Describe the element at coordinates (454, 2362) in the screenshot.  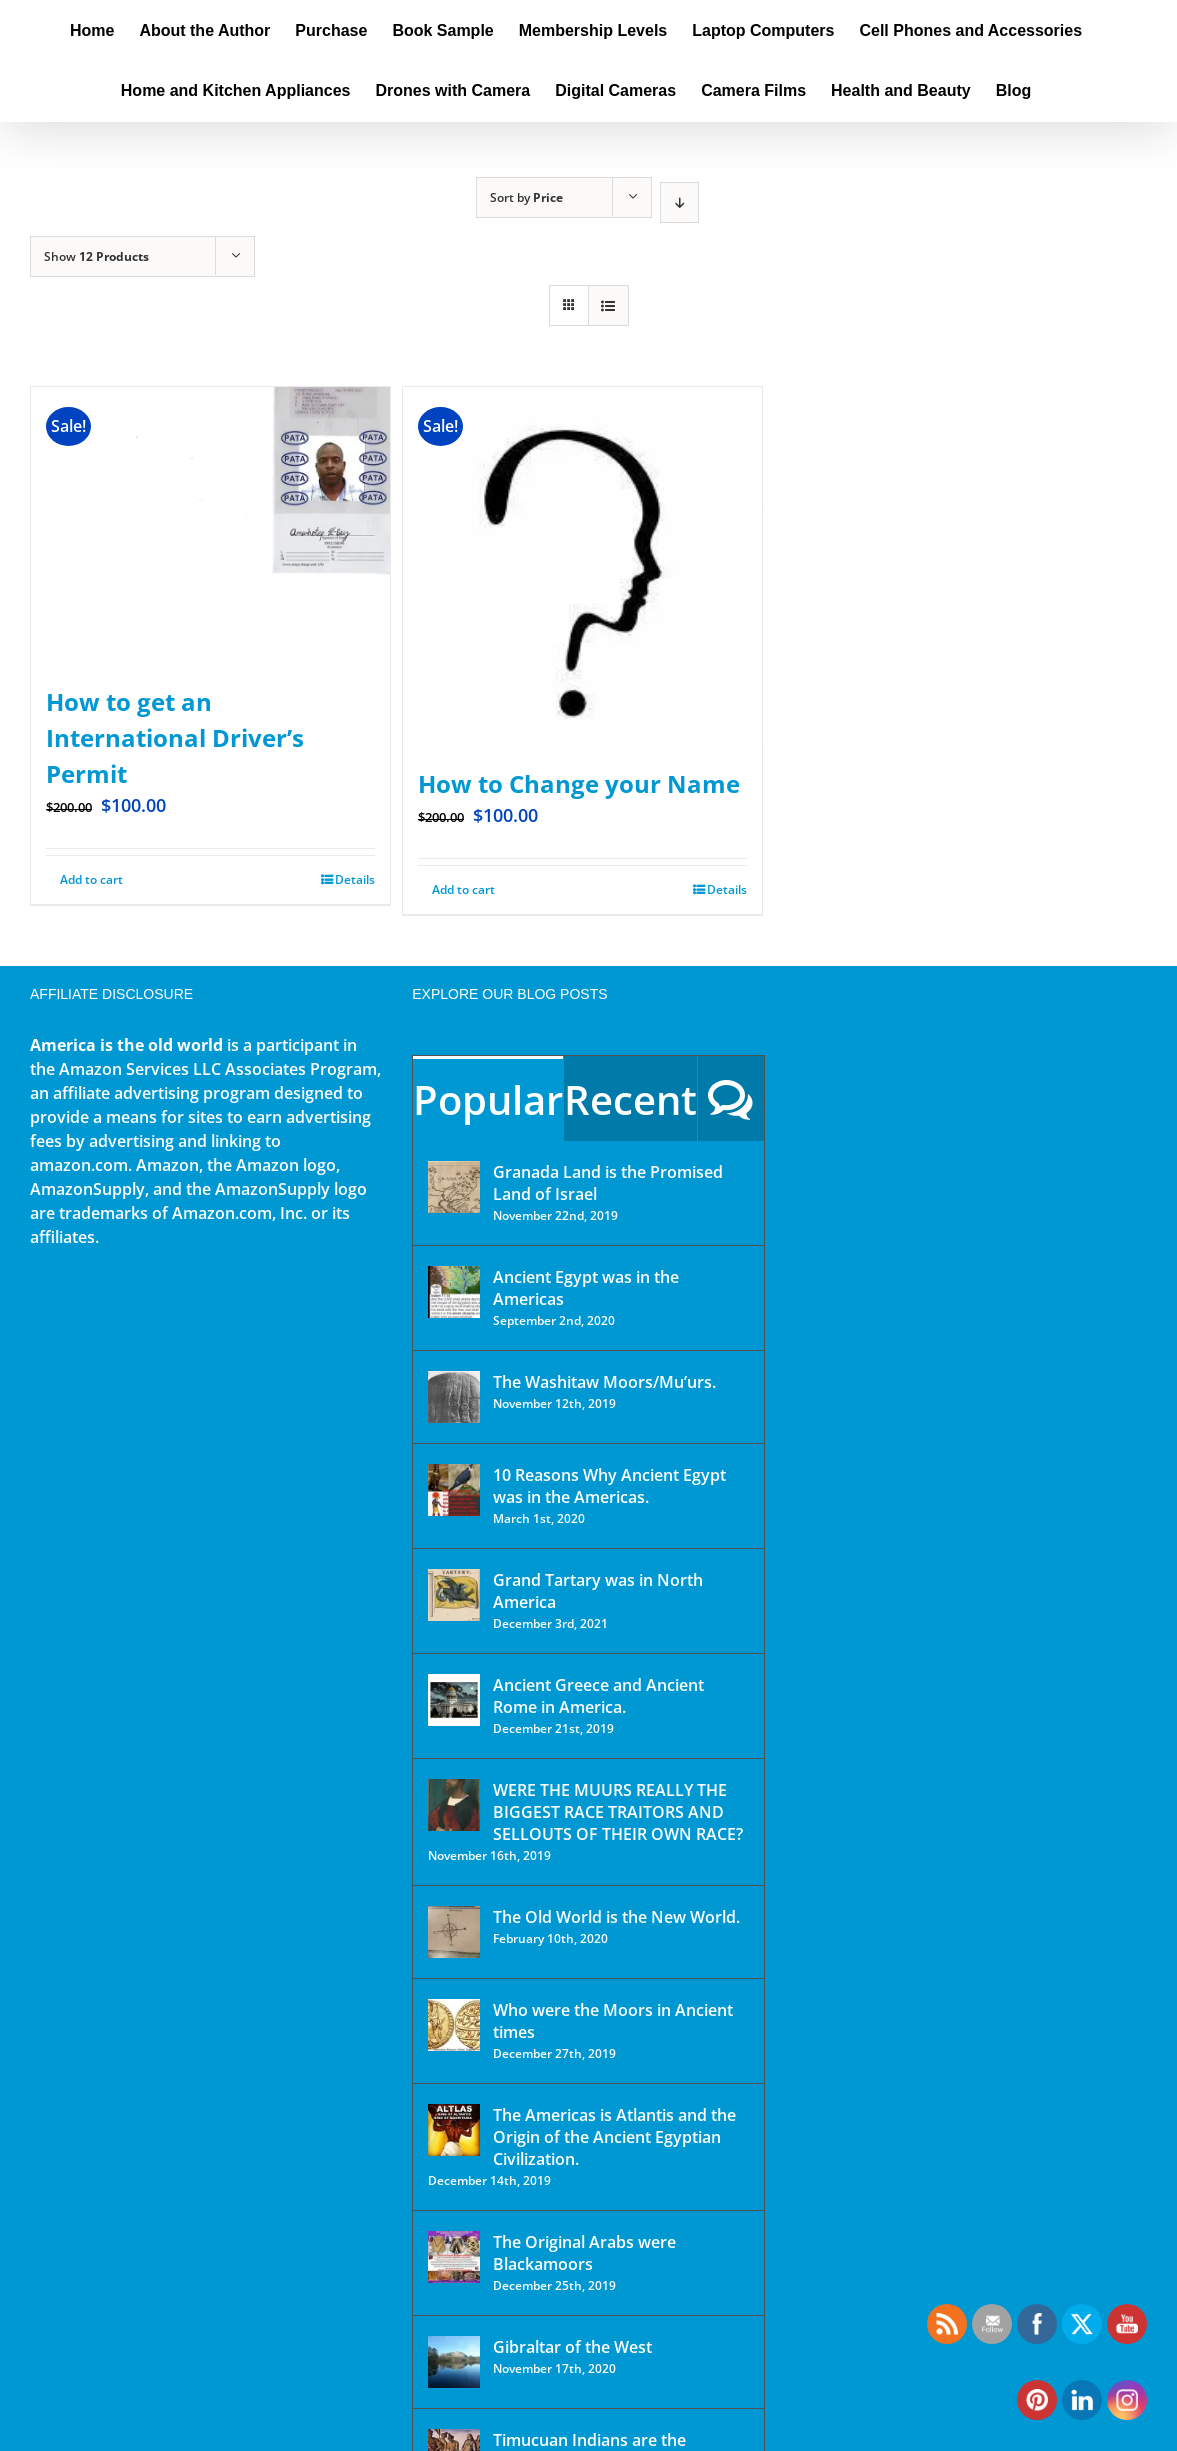
I see `[Gibraltar of the West]` at that location.